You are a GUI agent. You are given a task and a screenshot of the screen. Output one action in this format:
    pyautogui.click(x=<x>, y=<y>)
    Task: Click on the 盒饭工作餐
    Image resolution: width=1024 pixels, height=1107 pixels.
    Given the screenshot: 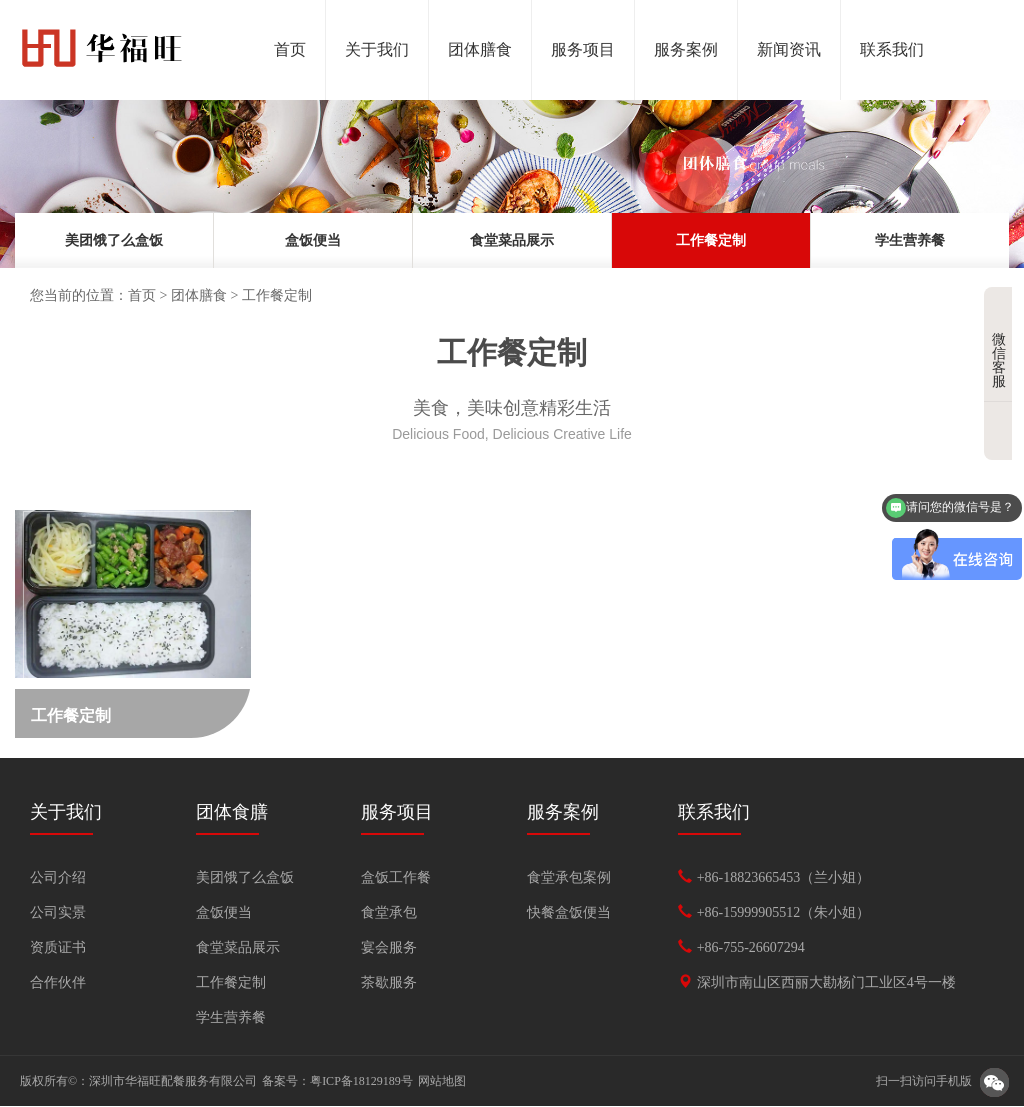 What is the action you would take?
    pyautogui.click(x=396, y=878)
    